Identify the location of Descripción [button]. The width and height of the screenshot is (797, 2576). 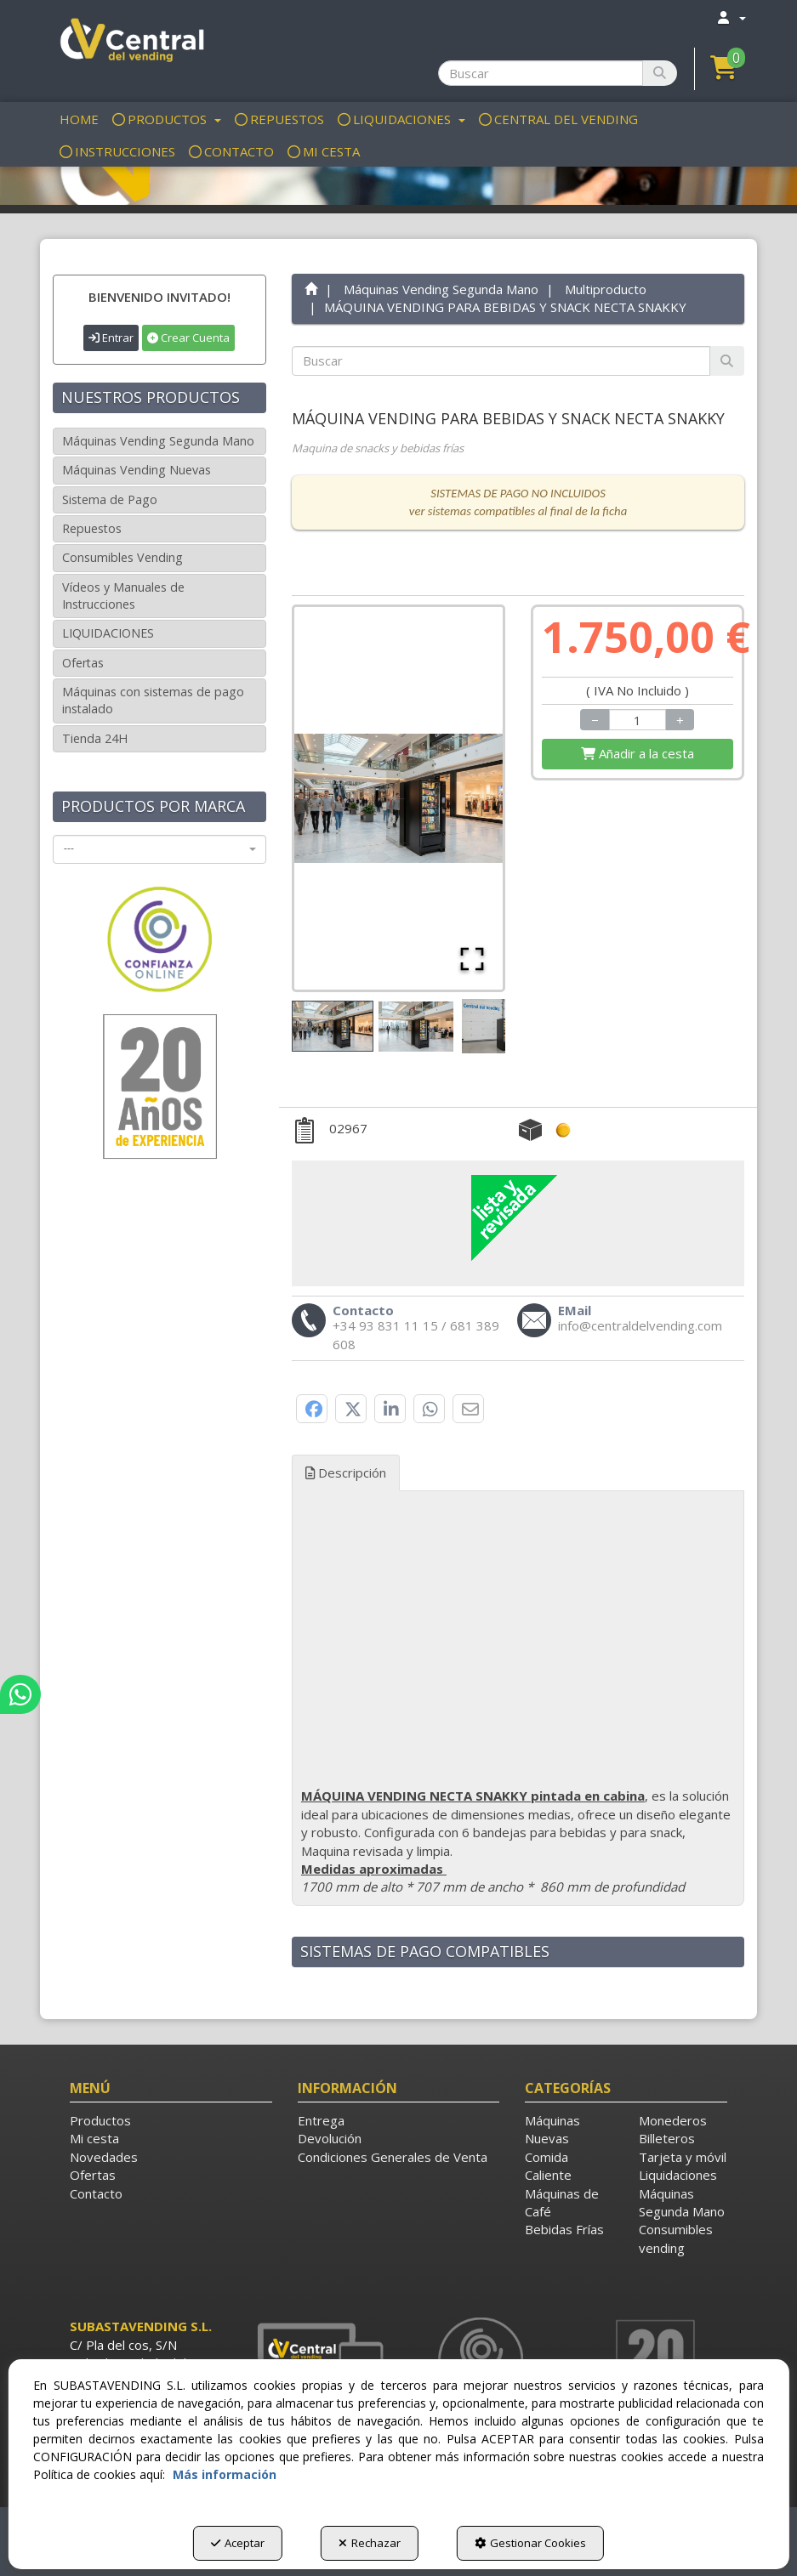
(345, 1472).